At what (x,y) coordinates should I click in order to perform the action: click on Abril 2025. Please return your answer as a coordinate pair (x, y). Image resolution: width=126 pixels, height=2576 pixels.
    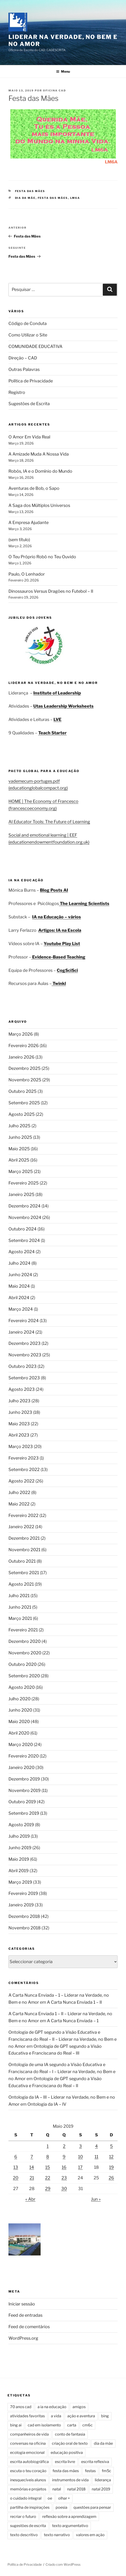
    Looking at the image, I should click on (18, 1160).